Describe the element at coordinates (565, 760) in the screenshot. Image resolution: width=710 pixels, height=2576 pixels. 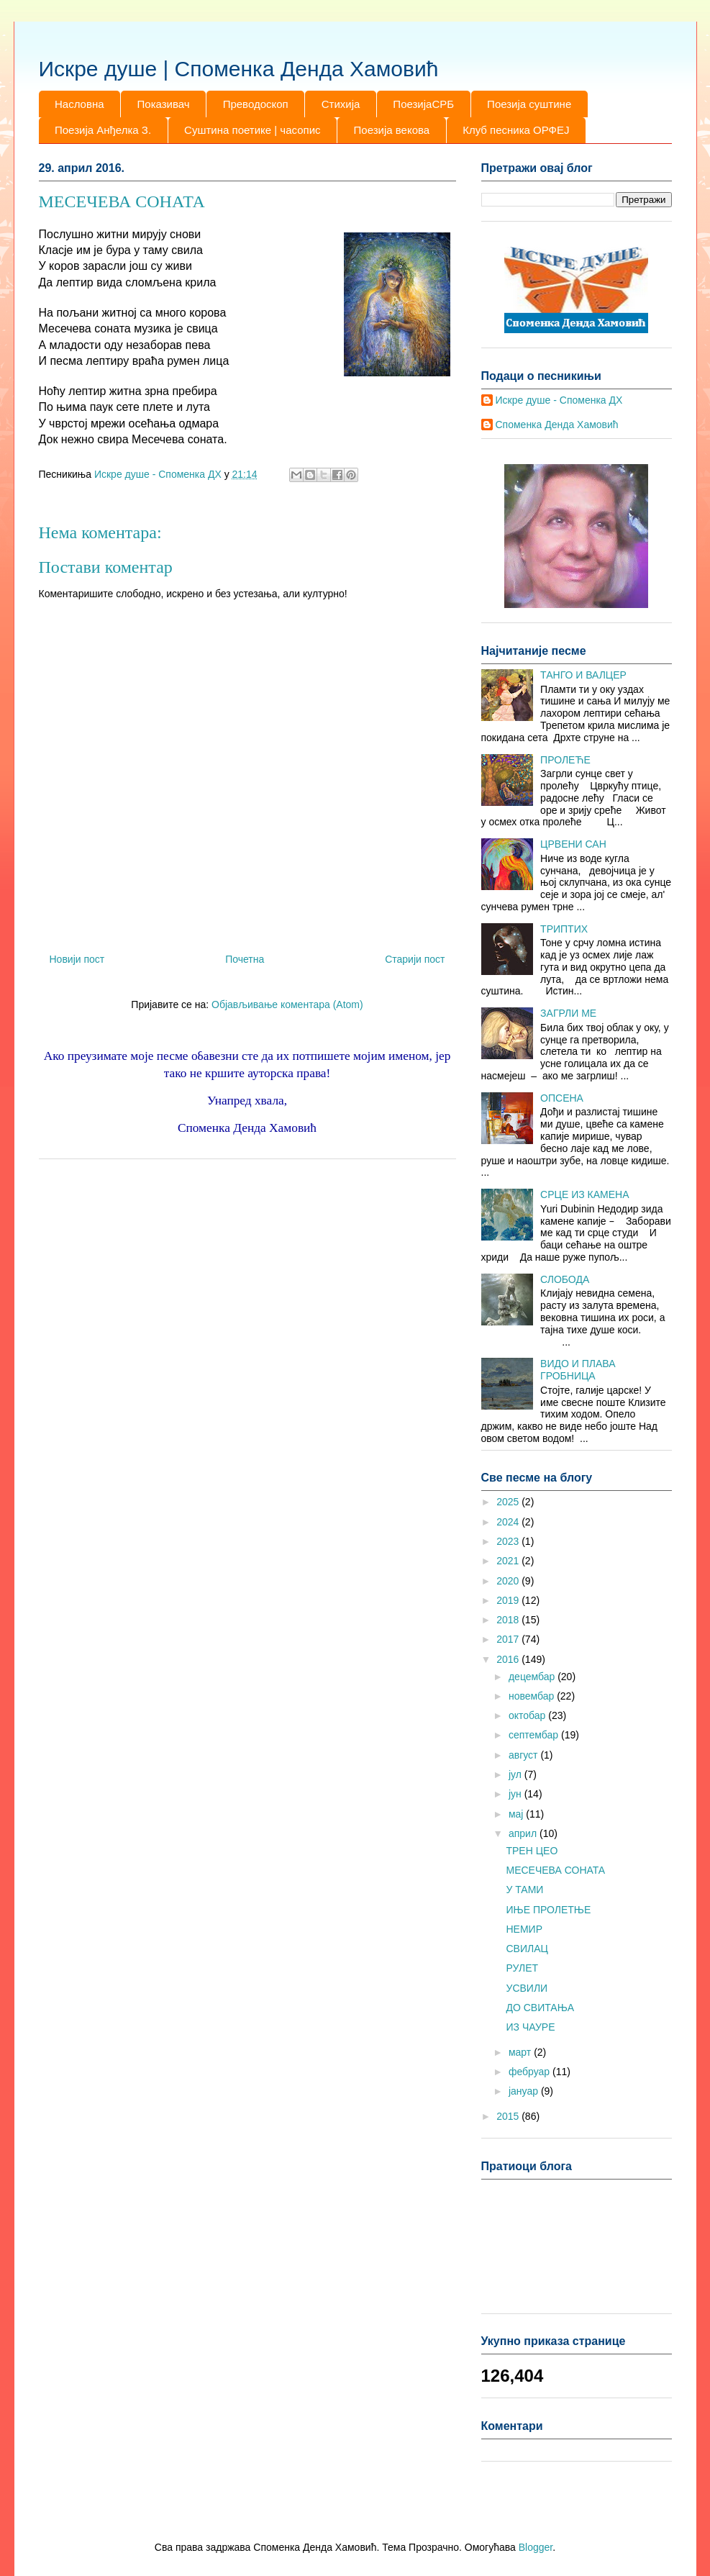
I see `ПРОЛЕЋЕ` at that location.